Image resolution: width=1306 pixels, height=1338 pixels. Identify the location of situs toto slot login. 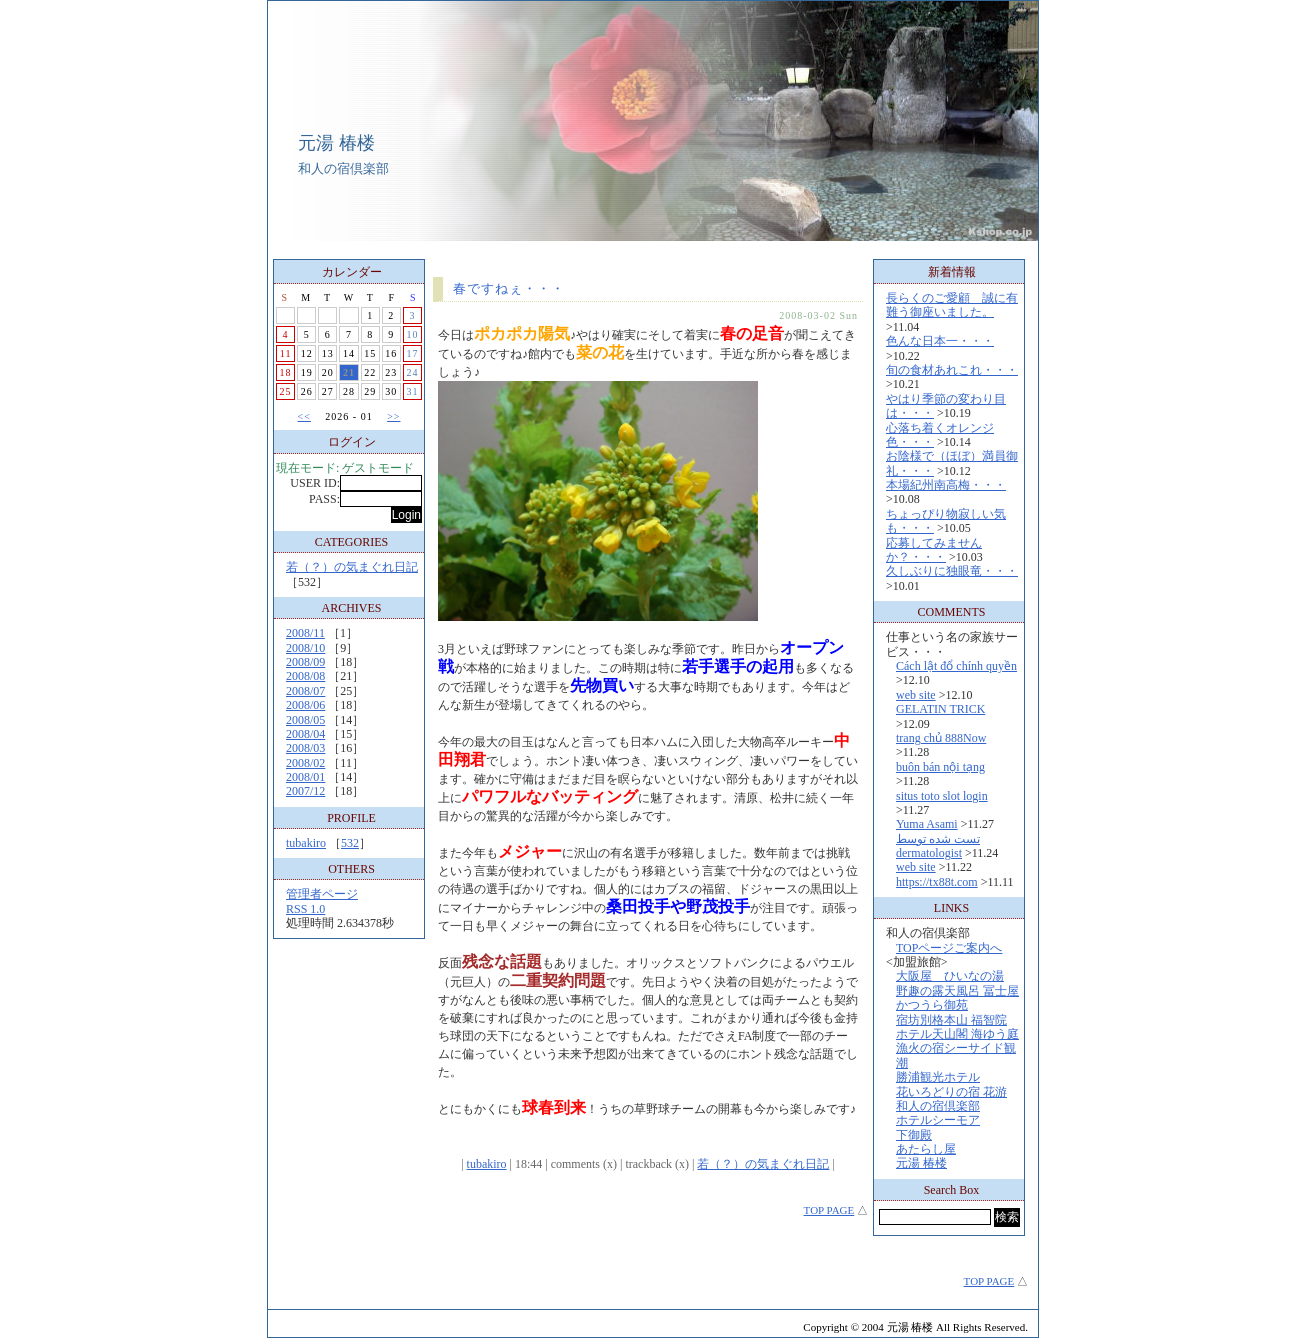
(942, 796).